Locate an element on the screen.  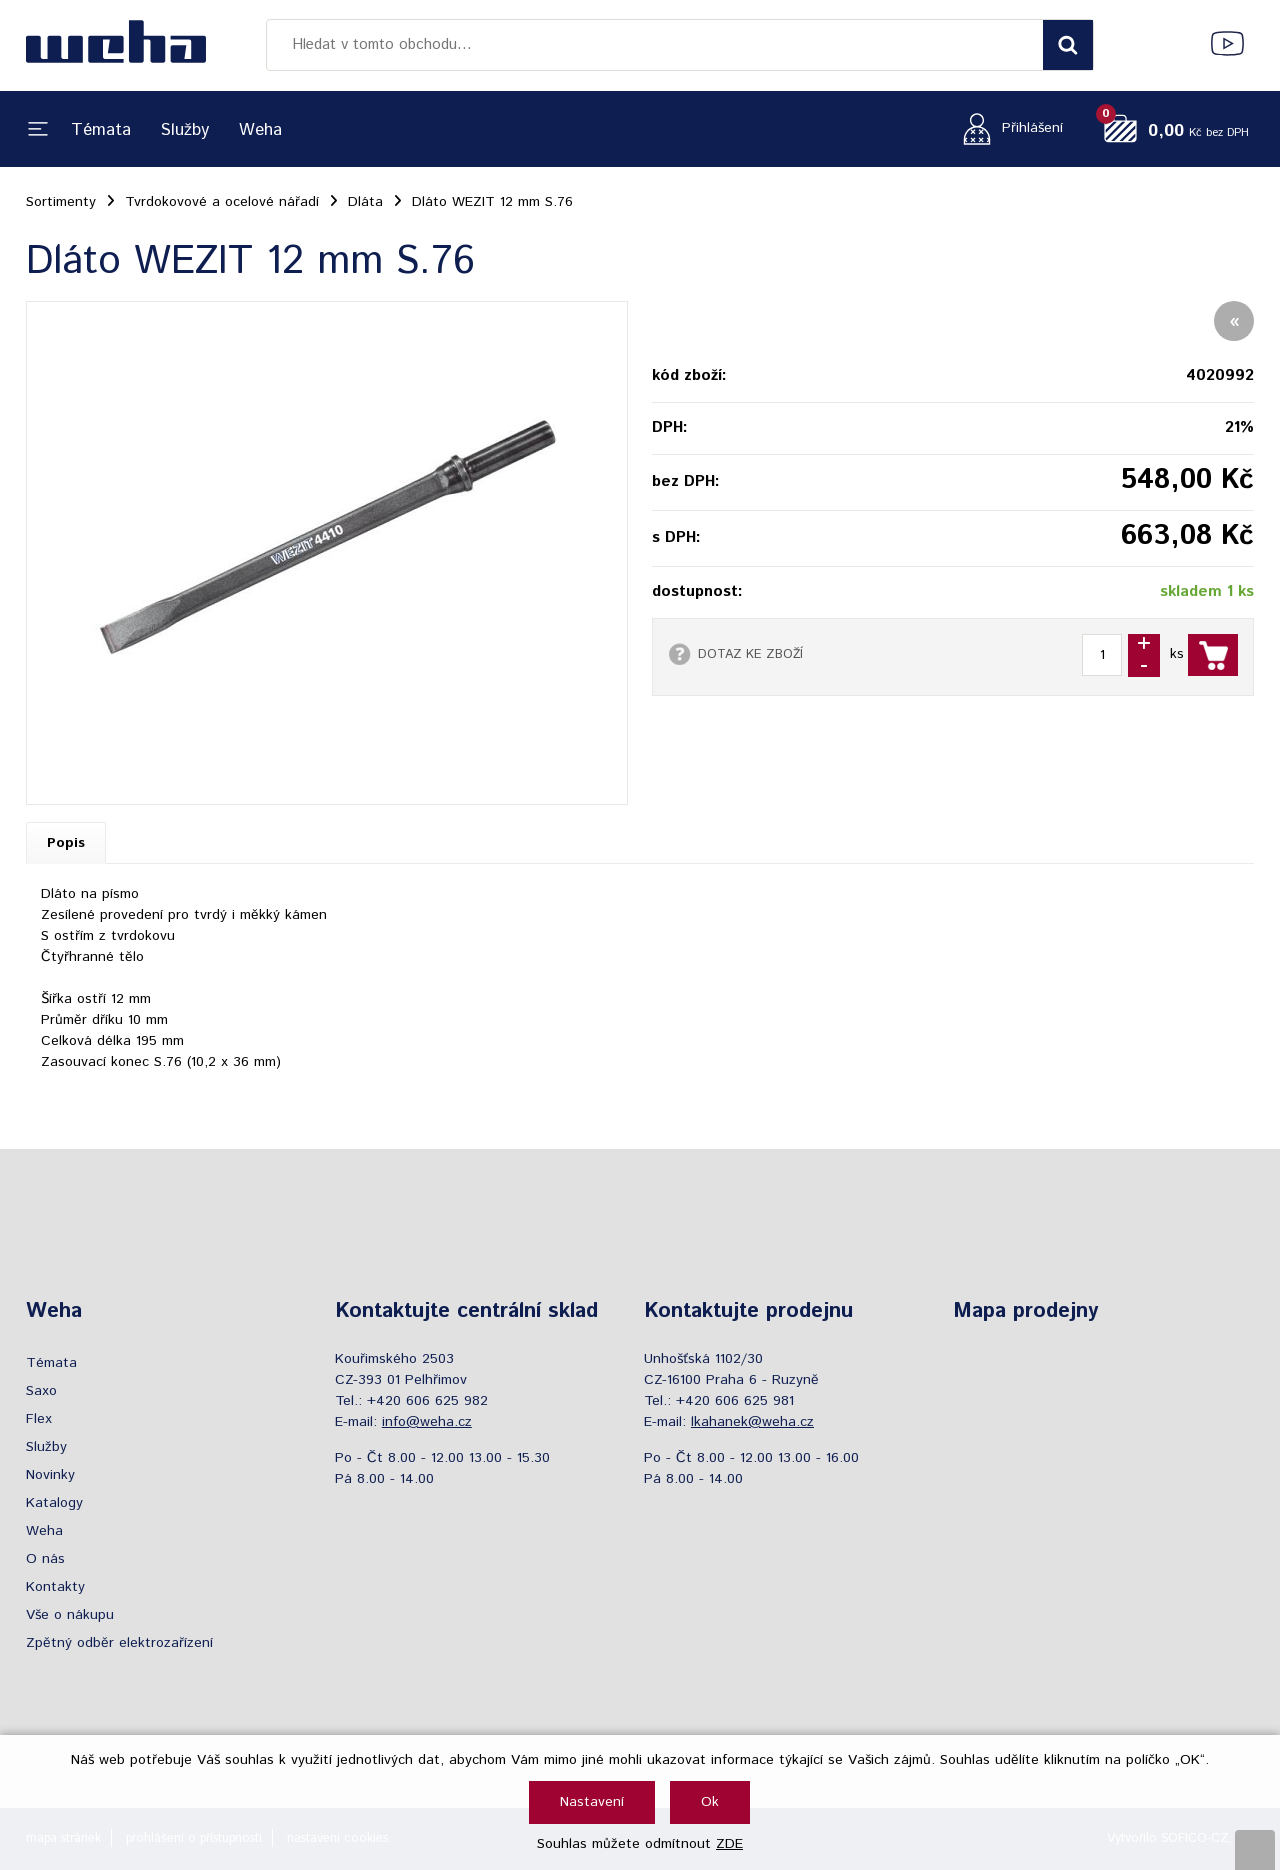
[Přihlášení zákazníka] is located at coordinates (1007, 128).